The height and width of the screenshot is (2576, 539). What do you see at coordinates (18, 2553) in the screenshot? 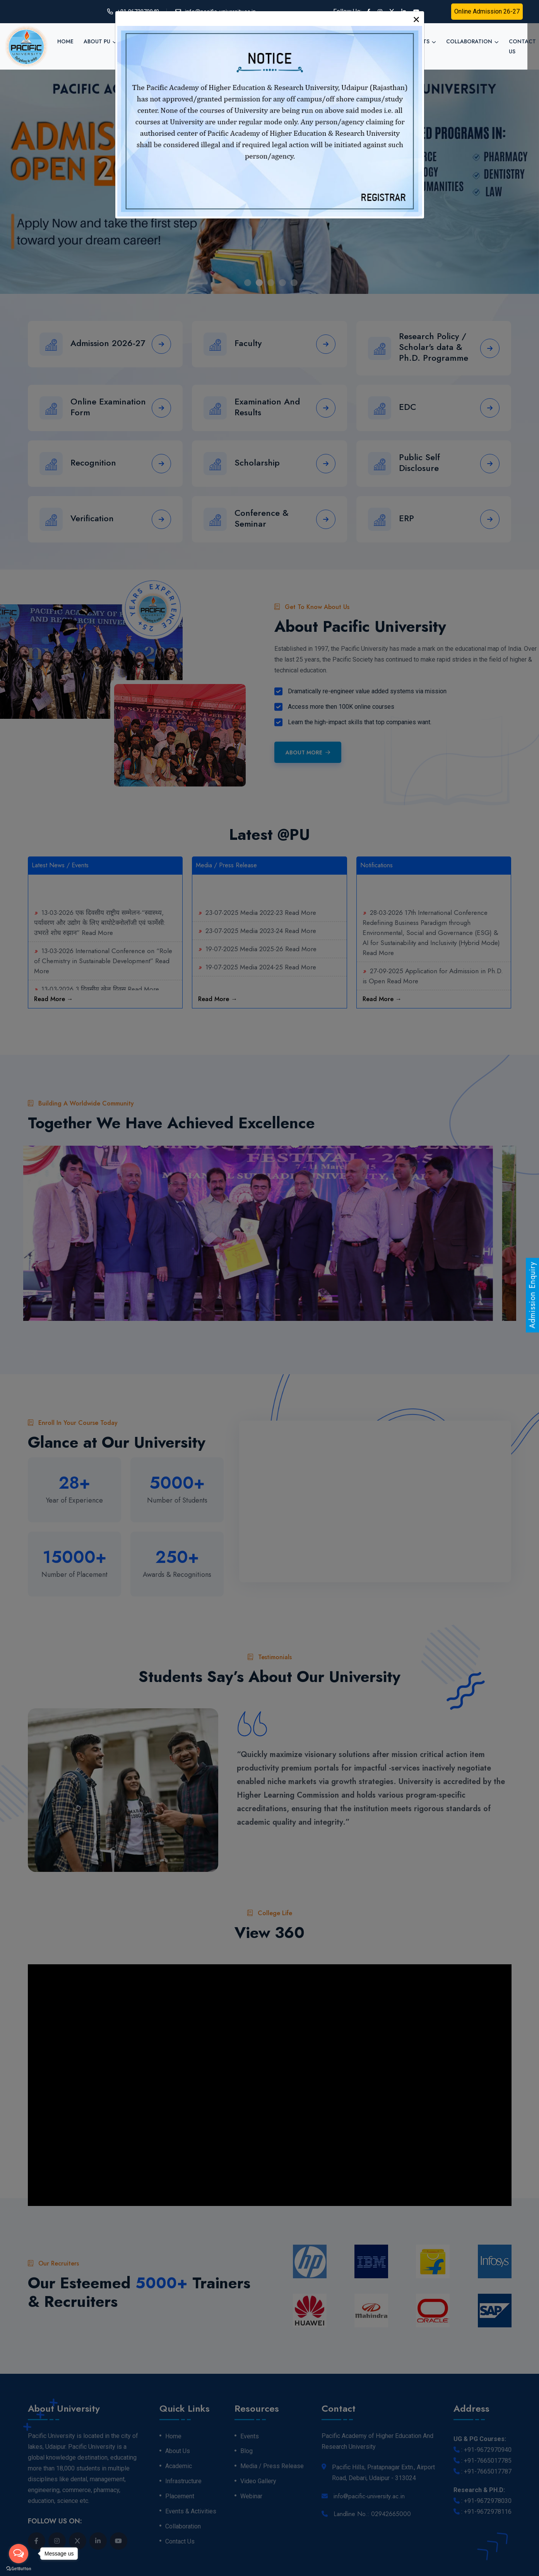
I see `[Open messengers list]` at bounding box center [18, 2553].